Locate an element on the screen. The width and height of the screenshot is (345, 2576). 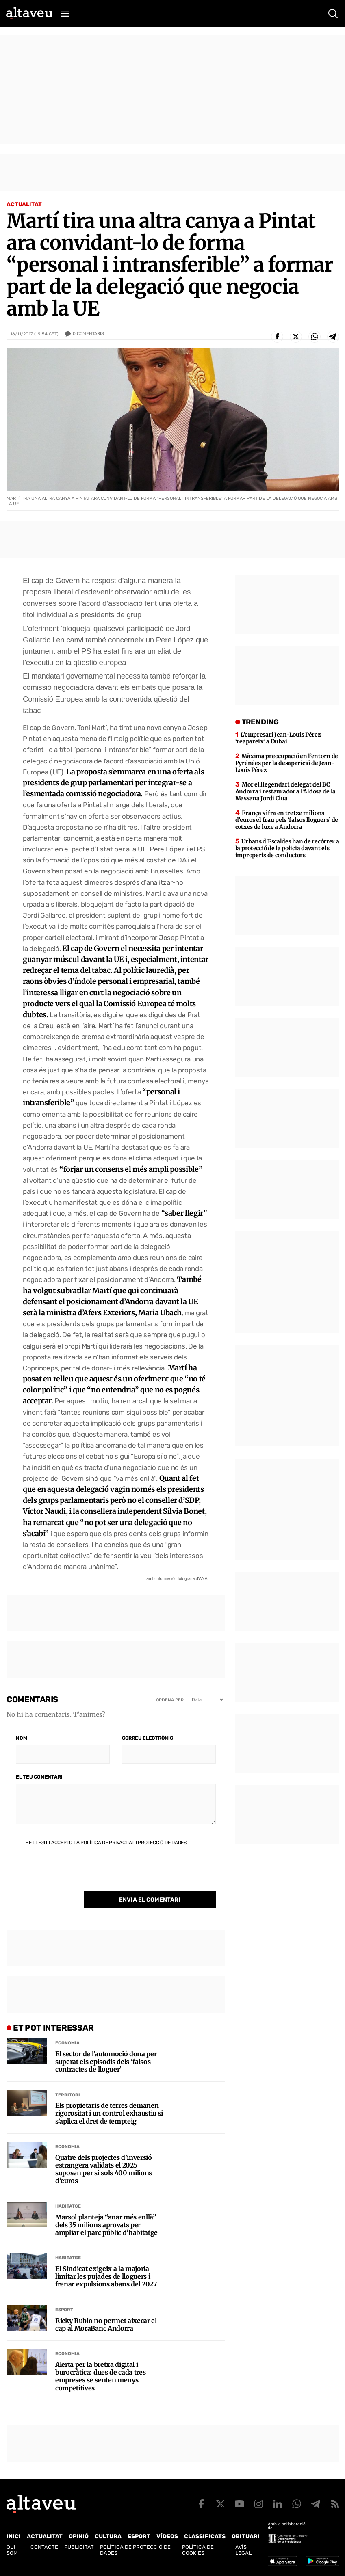
Classificats is located at coordinates (205, 2536).